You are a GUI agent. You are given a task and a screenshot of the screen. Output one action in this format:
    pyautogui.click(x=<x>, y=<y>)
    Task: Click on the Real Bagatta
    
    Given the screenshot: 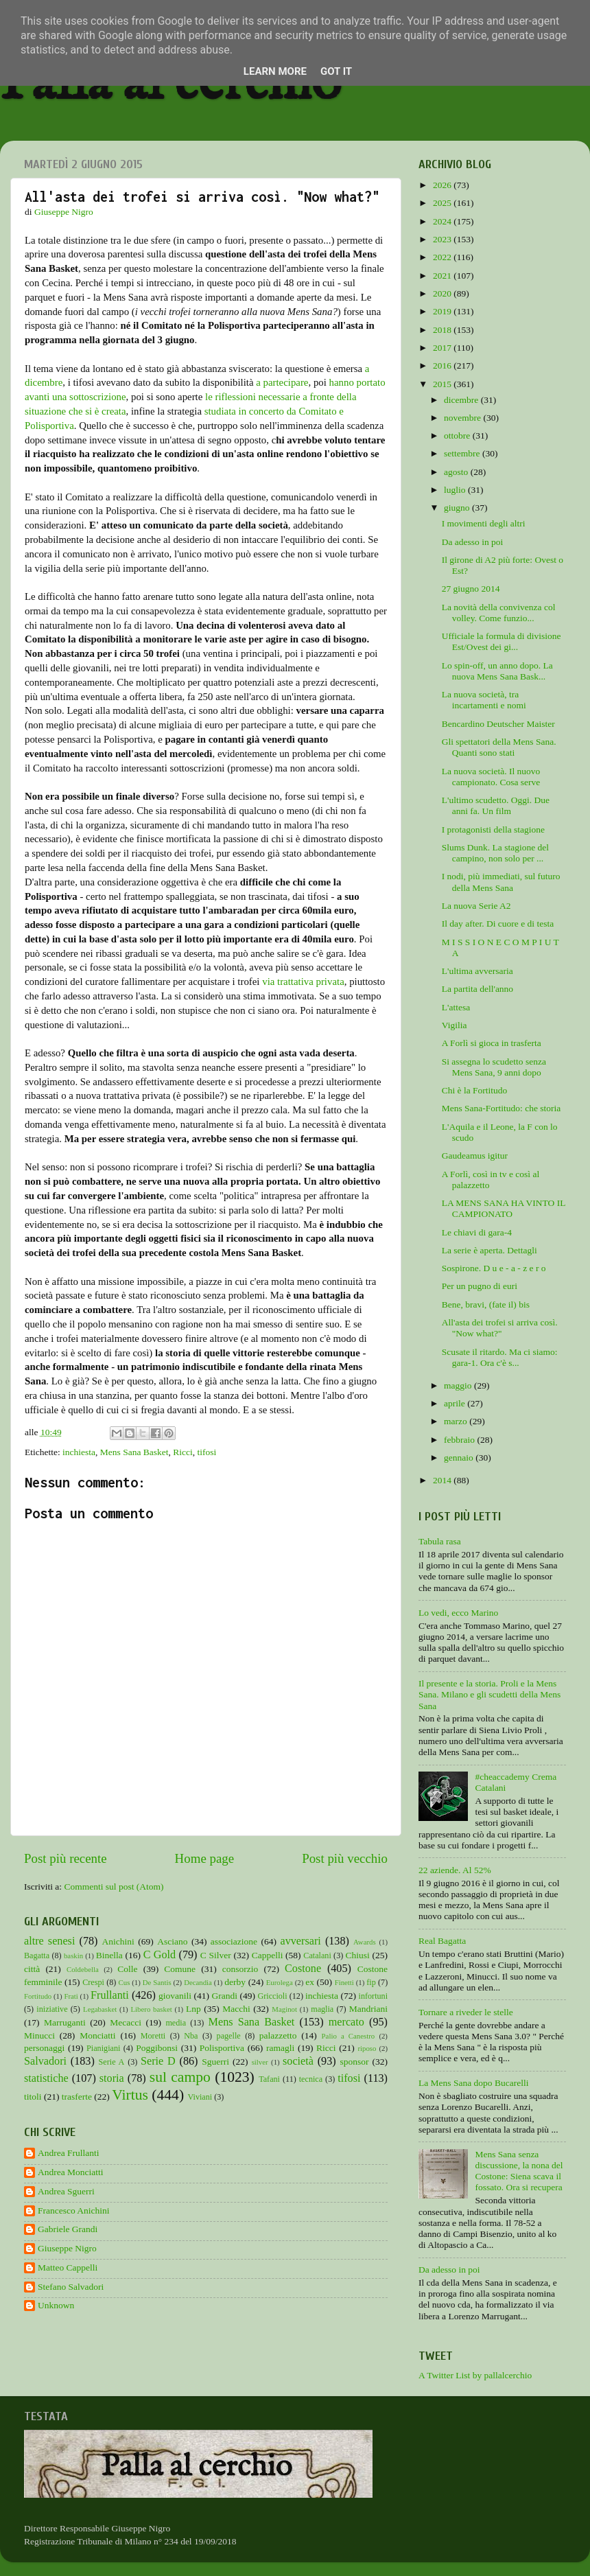 What is the action you would take?
    pyautogui.click(x=442, y=1941)
    